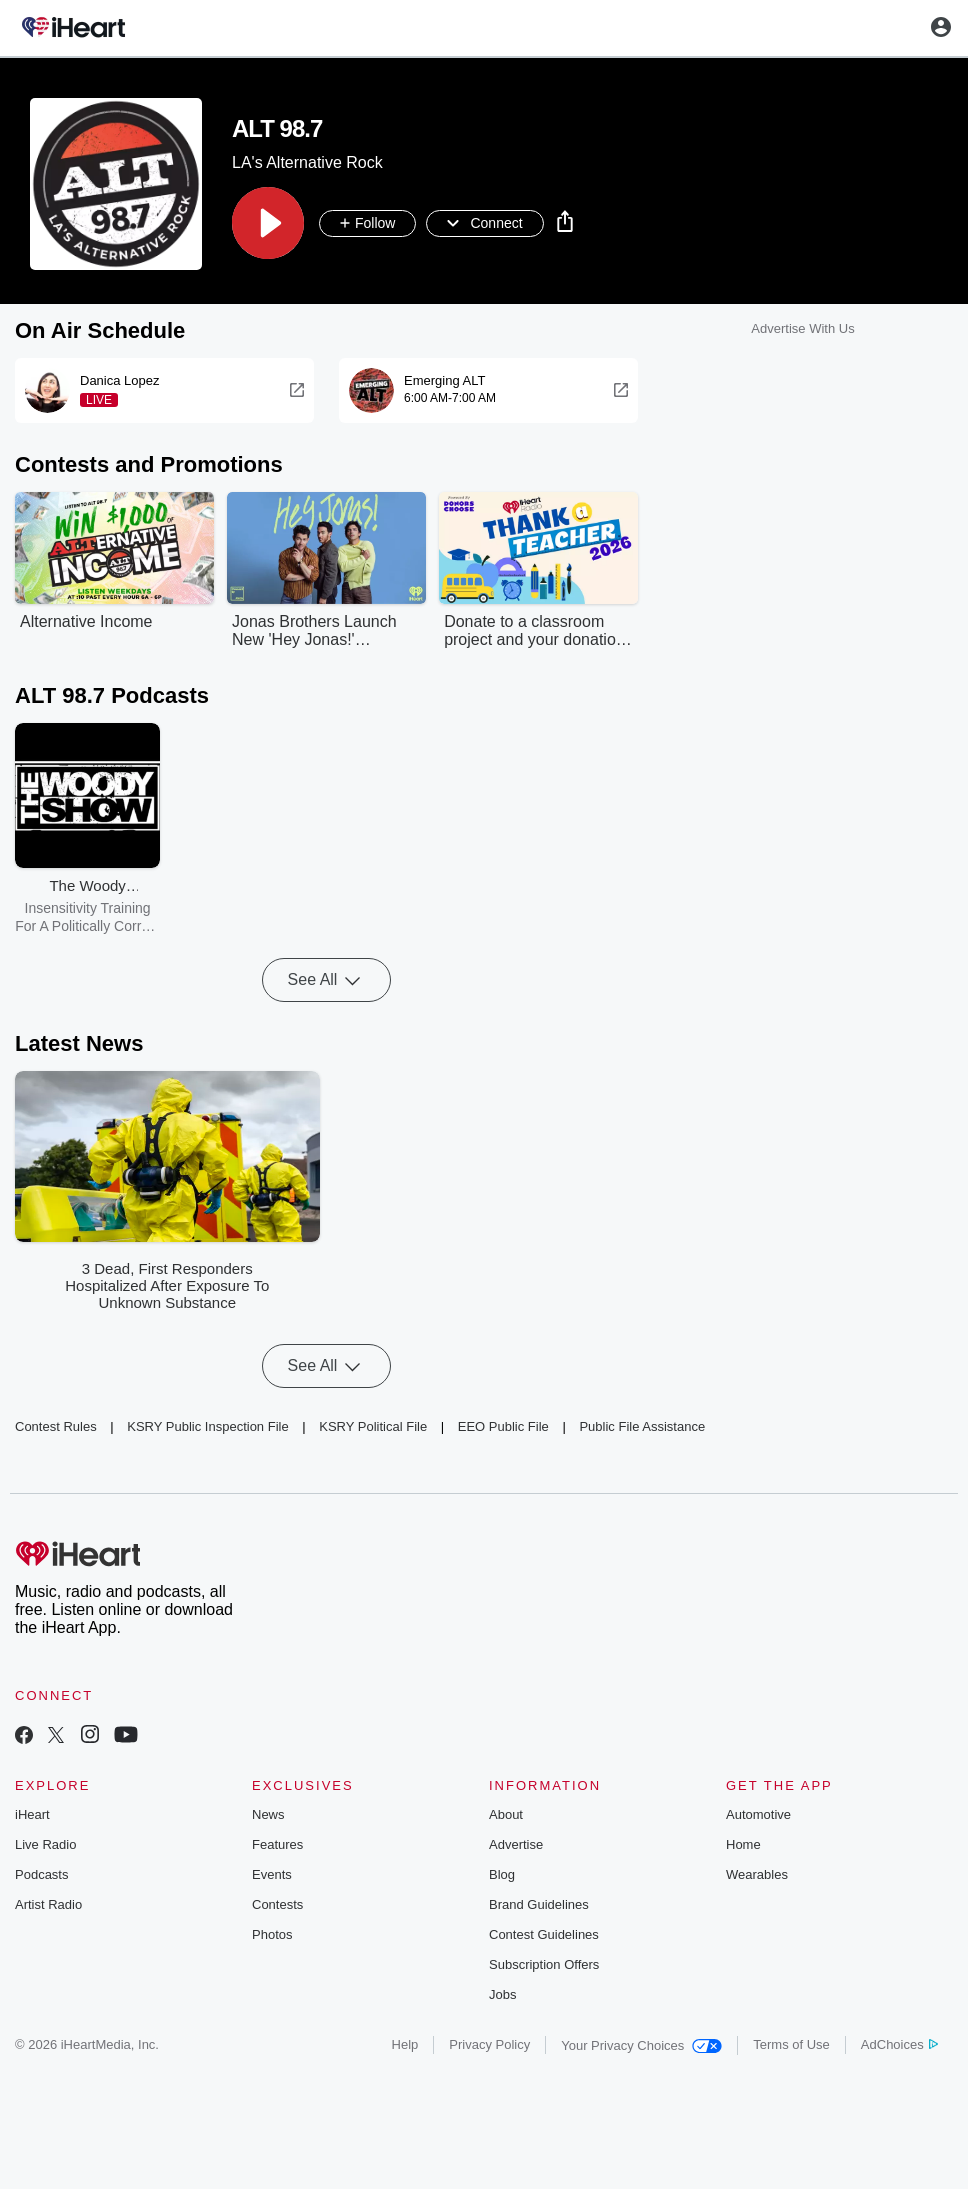 The height and width of the screenshot is (2189, 968). I want to click on Live Radio, so click(45, 1844).